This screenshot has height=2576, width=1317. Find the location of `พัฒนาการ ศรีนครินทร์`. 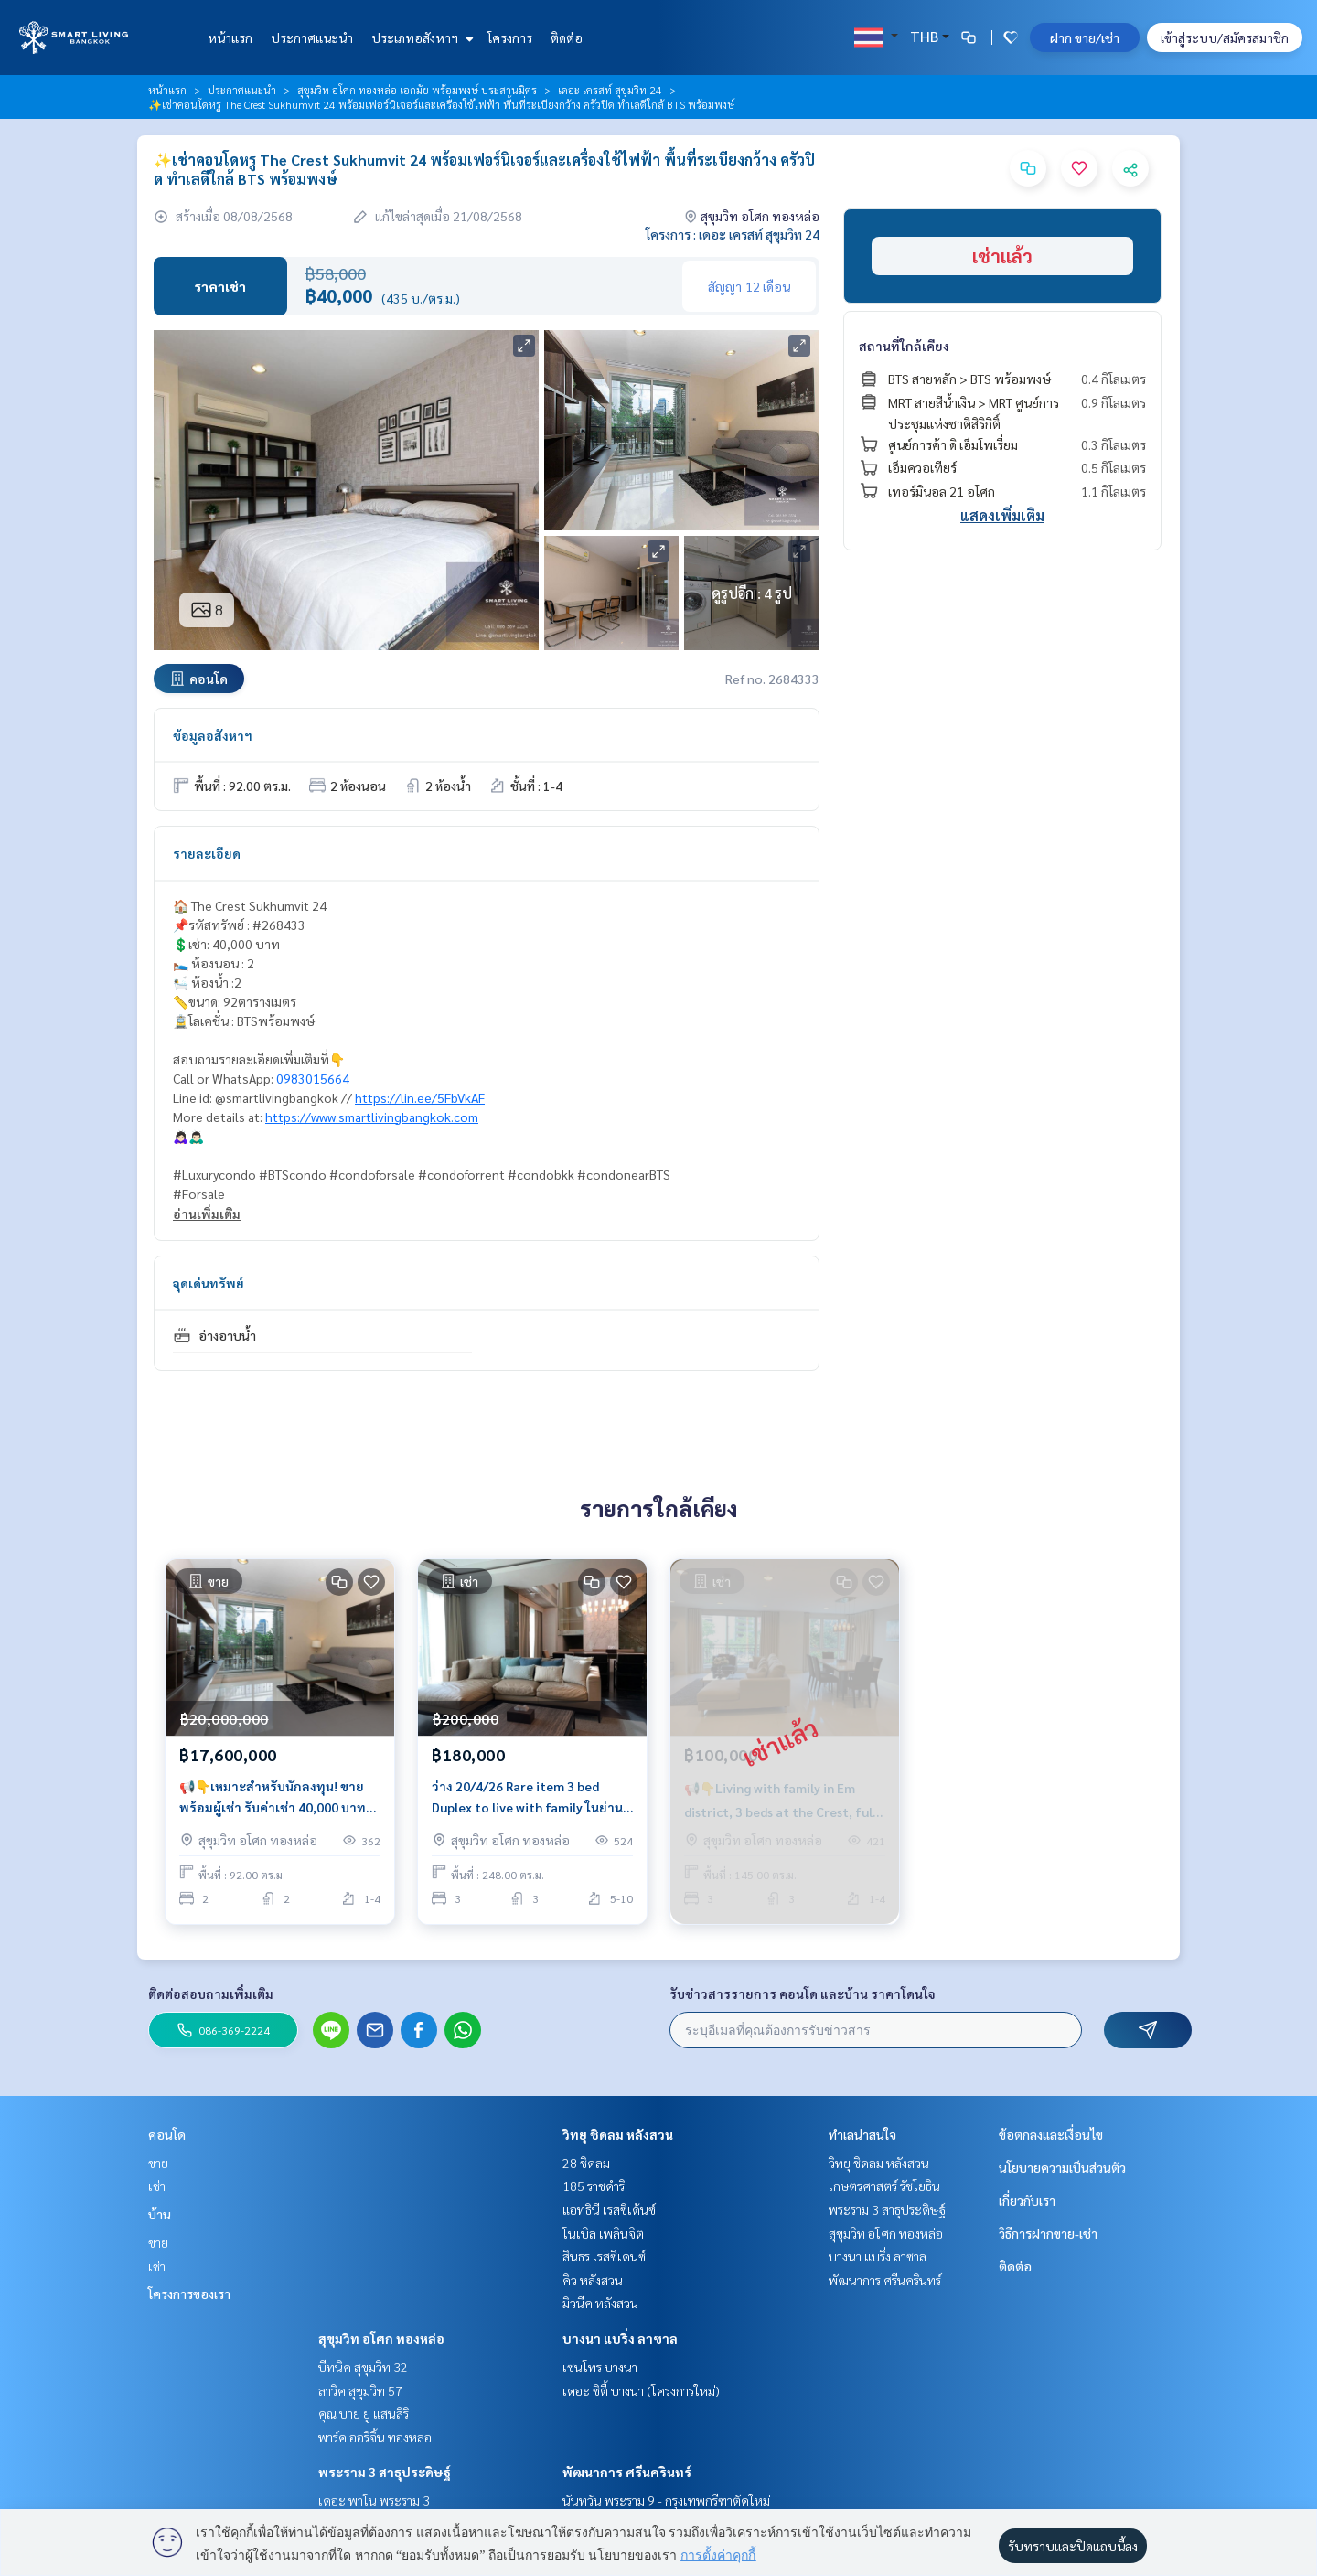

พัฒนาการ ศรีนครินทร์ is located at coordinates (626, 2472).